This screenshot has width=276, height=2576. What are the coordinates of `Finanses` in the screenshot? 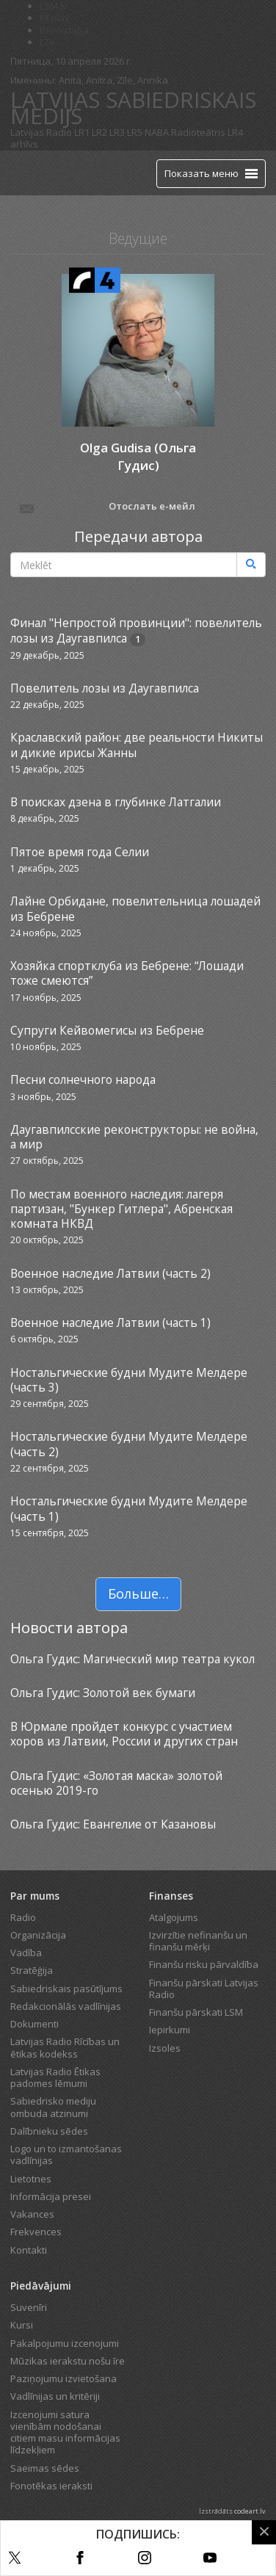 It's located at (171, 1896).